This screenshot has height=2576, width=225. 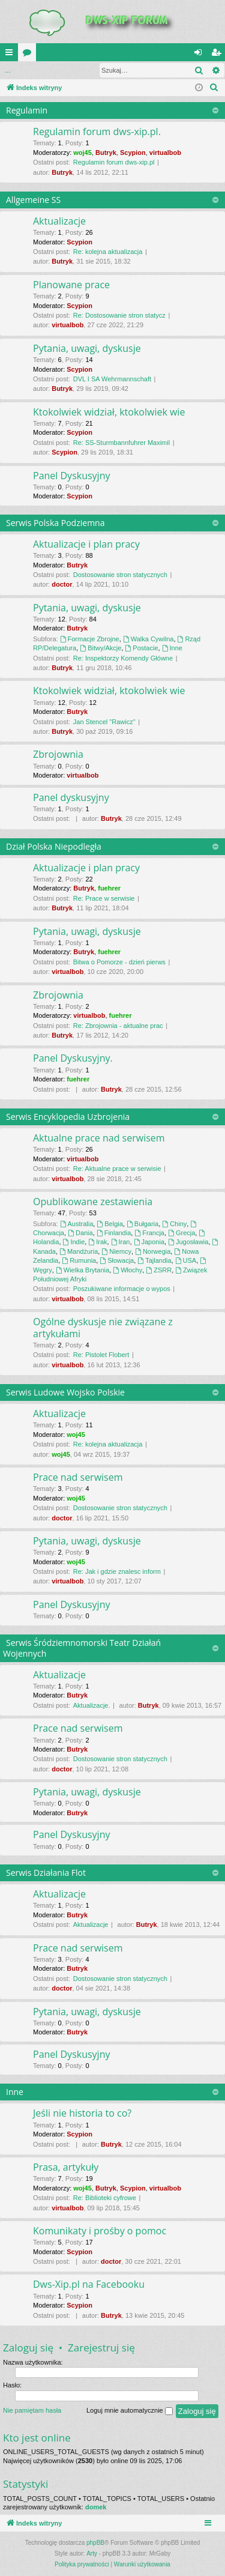 What do you see at coordinates (123, 658) in the screenshot?
I see `Re: Inspektorzy Komendy Główne` at bounding box center [123, 658].